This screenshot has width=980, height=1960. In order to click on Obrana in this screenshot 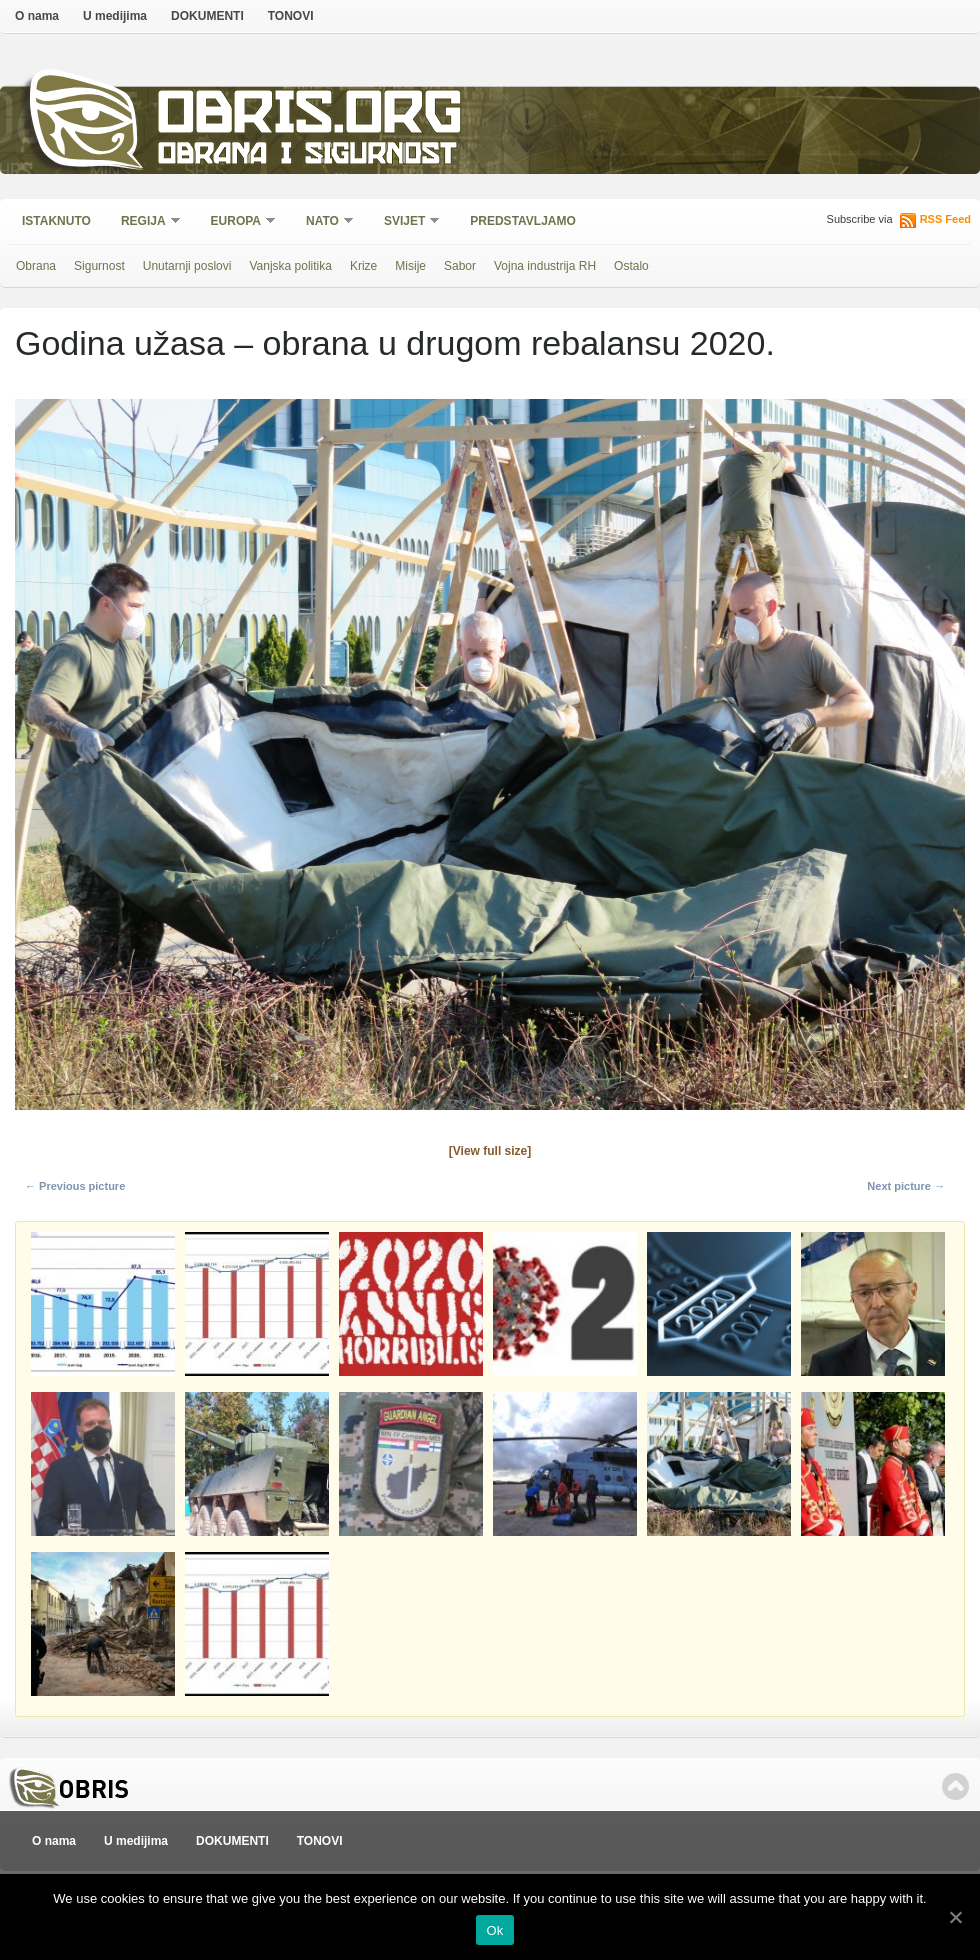, I will do `click(36, 266)`.